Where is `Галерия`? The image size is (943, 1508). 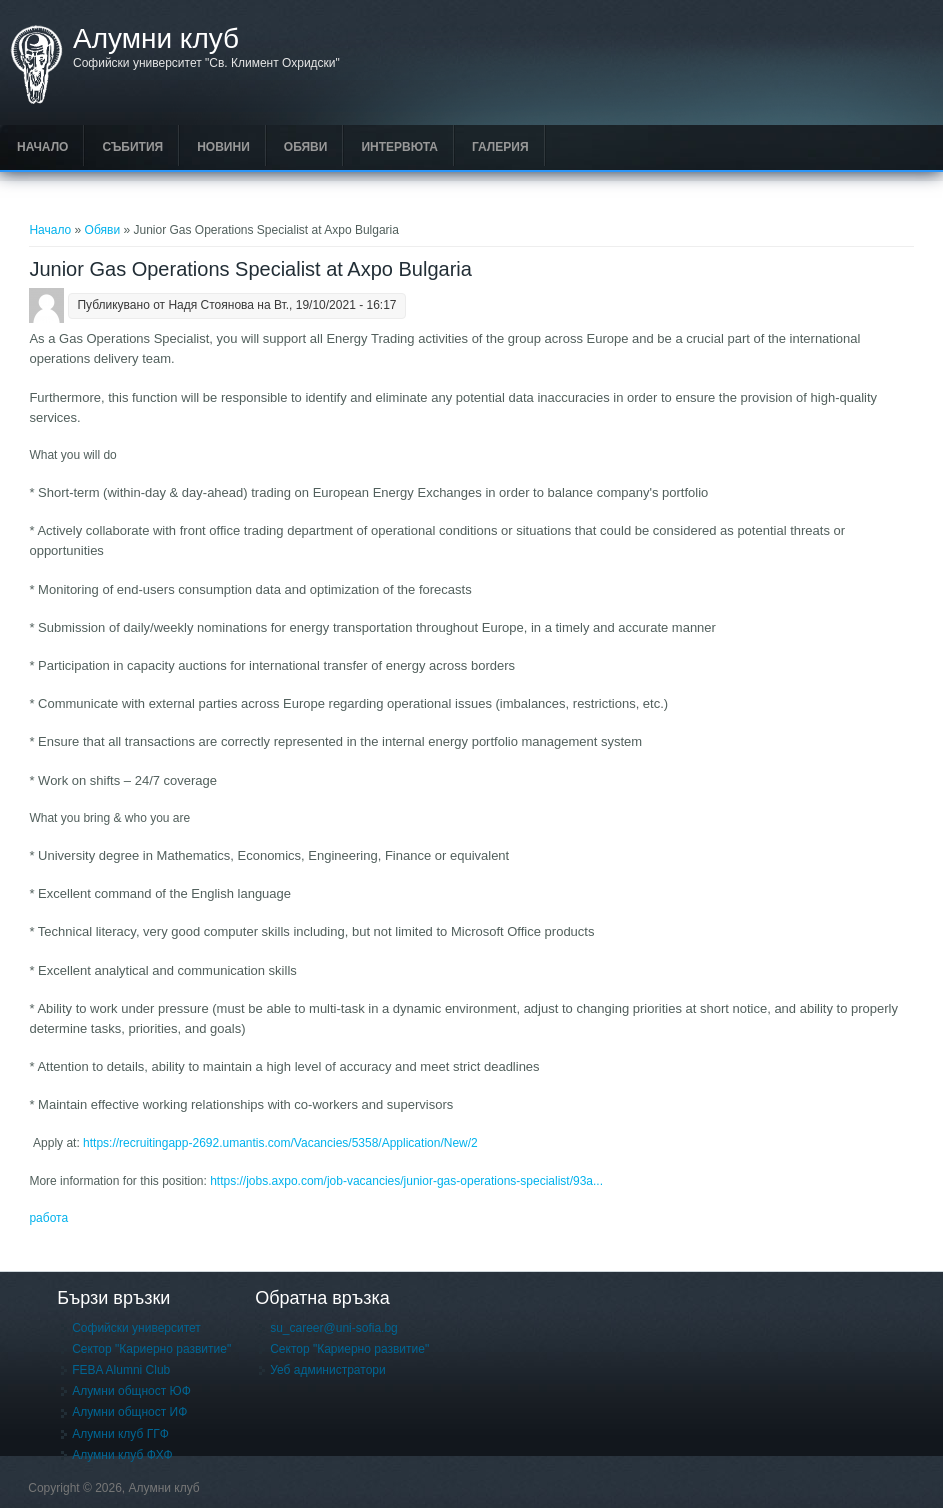 Галерия is located at coordinates (500, 147).